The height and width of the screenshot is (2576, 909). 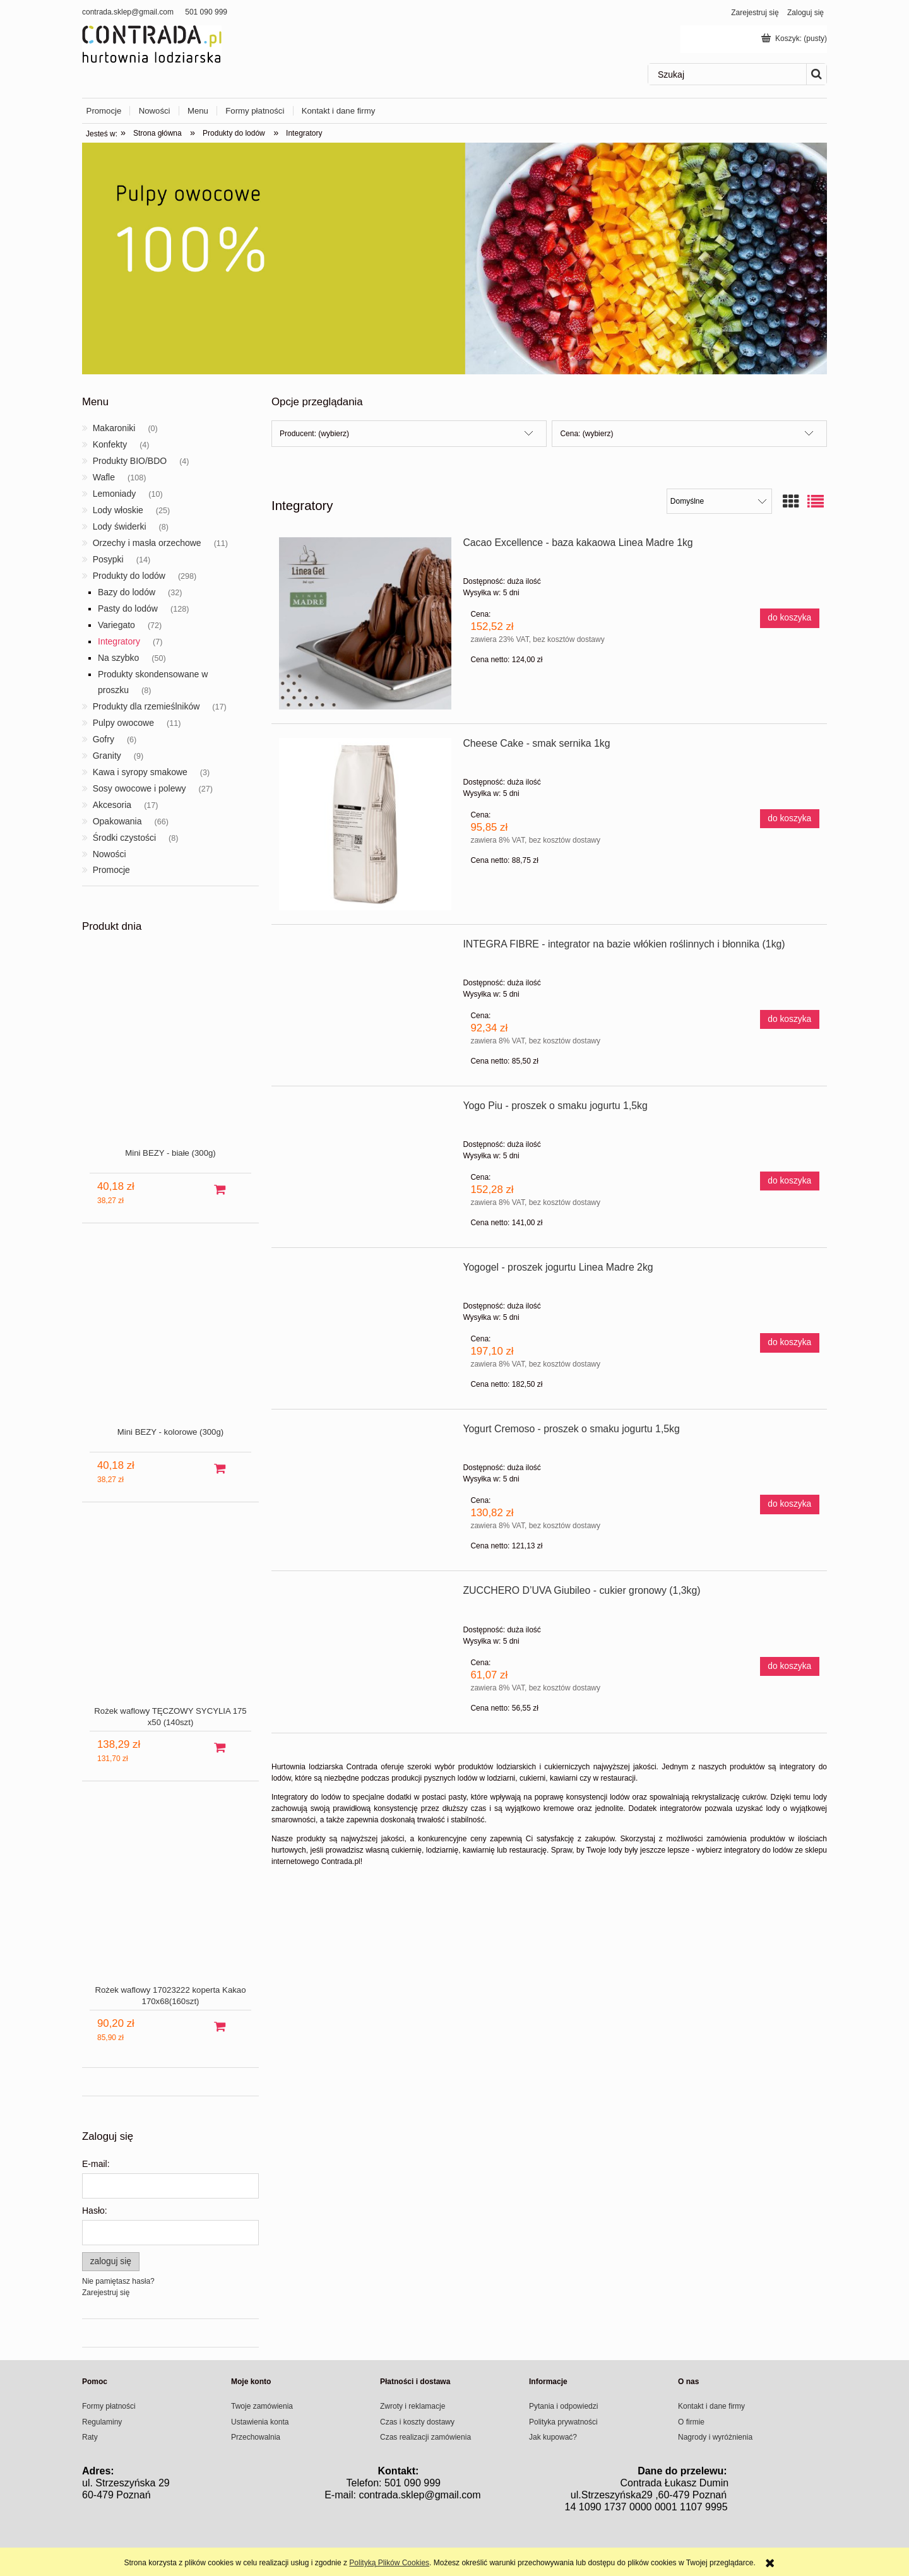 What do you see at coordinates (691, 2422) in the screenshot?
I see `O firmie` at bounding box center [691, 2422].